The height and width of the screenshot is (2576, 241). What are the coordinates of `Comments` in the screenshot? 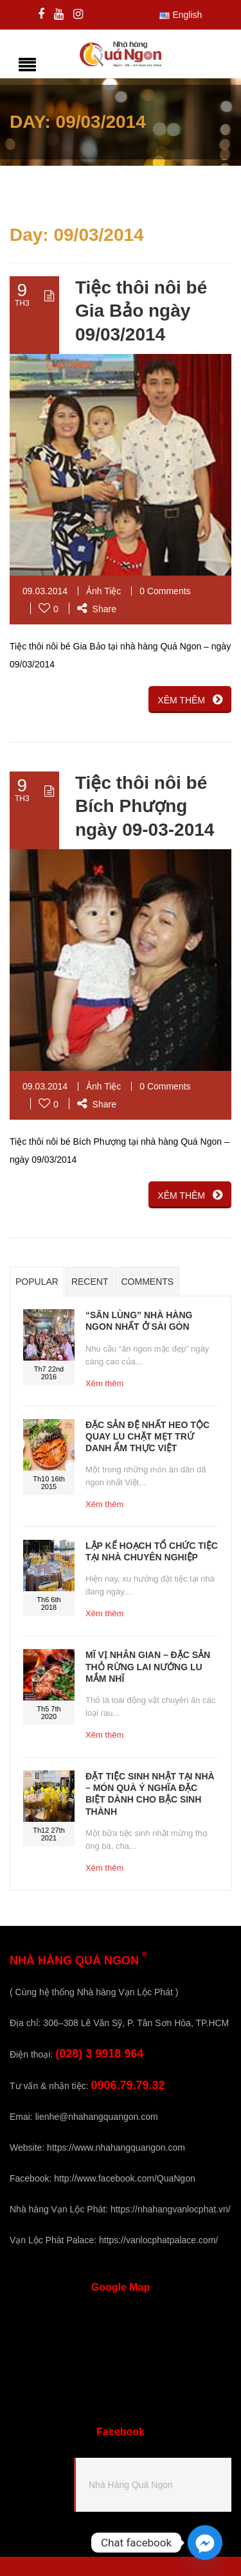 It's located at (147, 1281).